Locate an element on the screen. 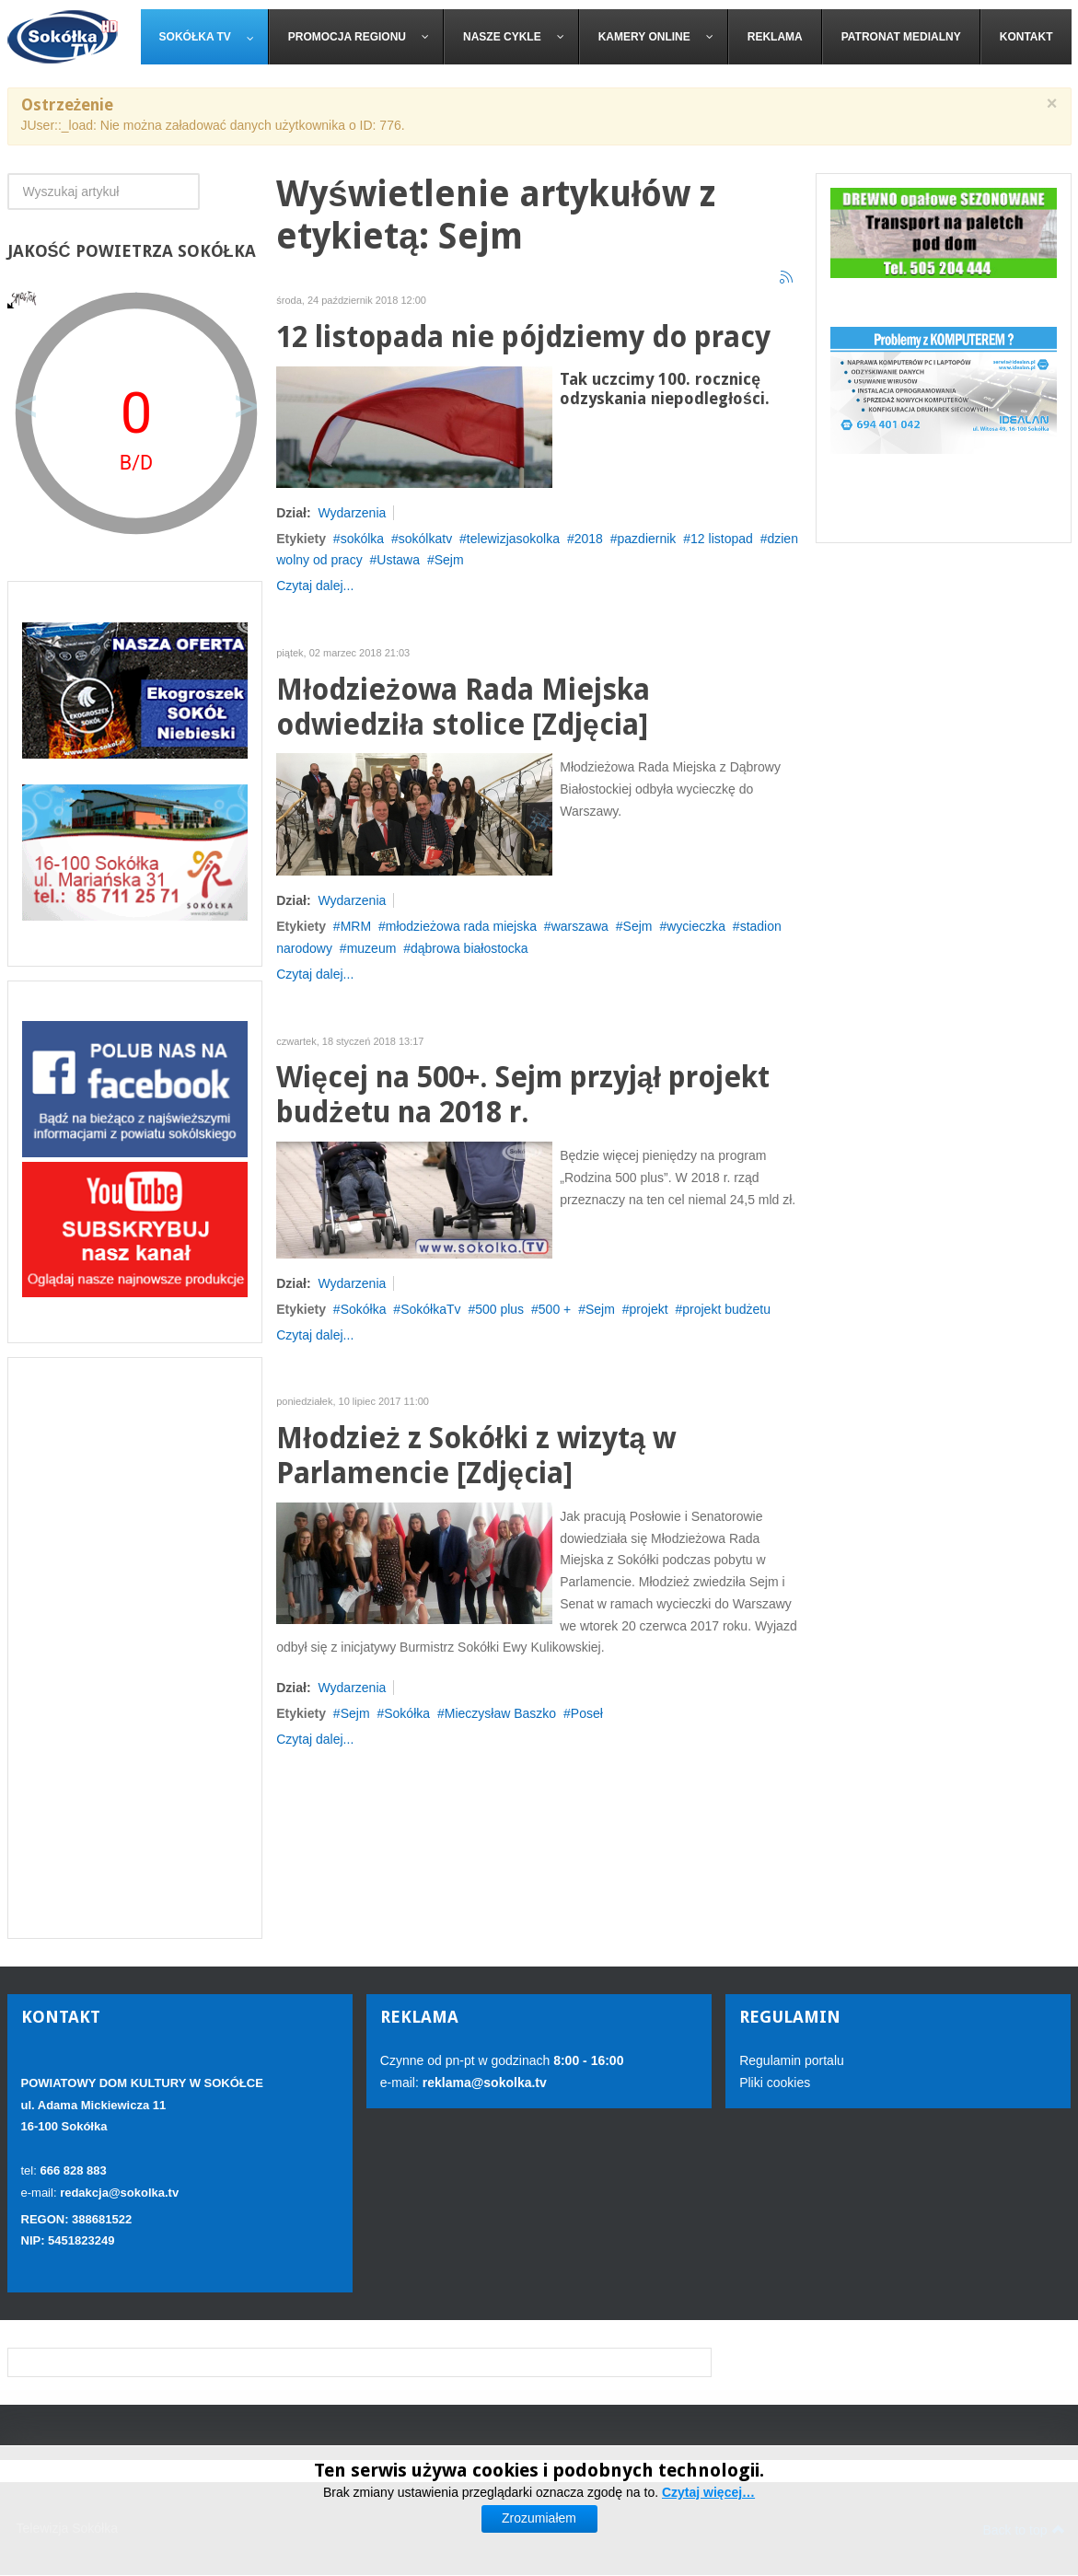  reklama@sokolka.tv is located at coordinates (483, 2082).